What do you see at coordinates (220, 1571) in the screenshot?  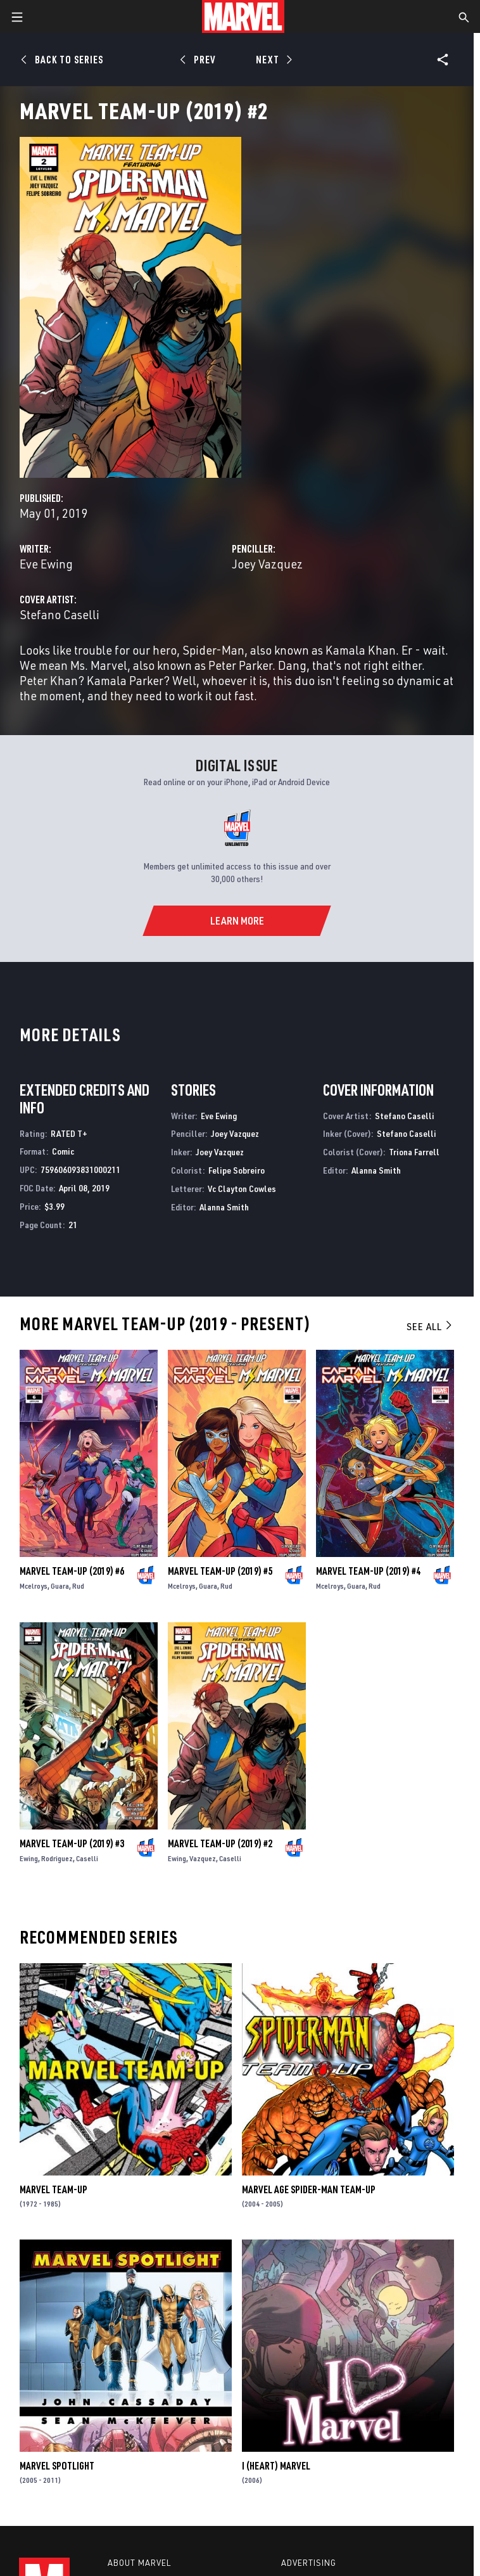 I see `Marvel Team-Up (2019) #5` at bounding box center [220, 1571].